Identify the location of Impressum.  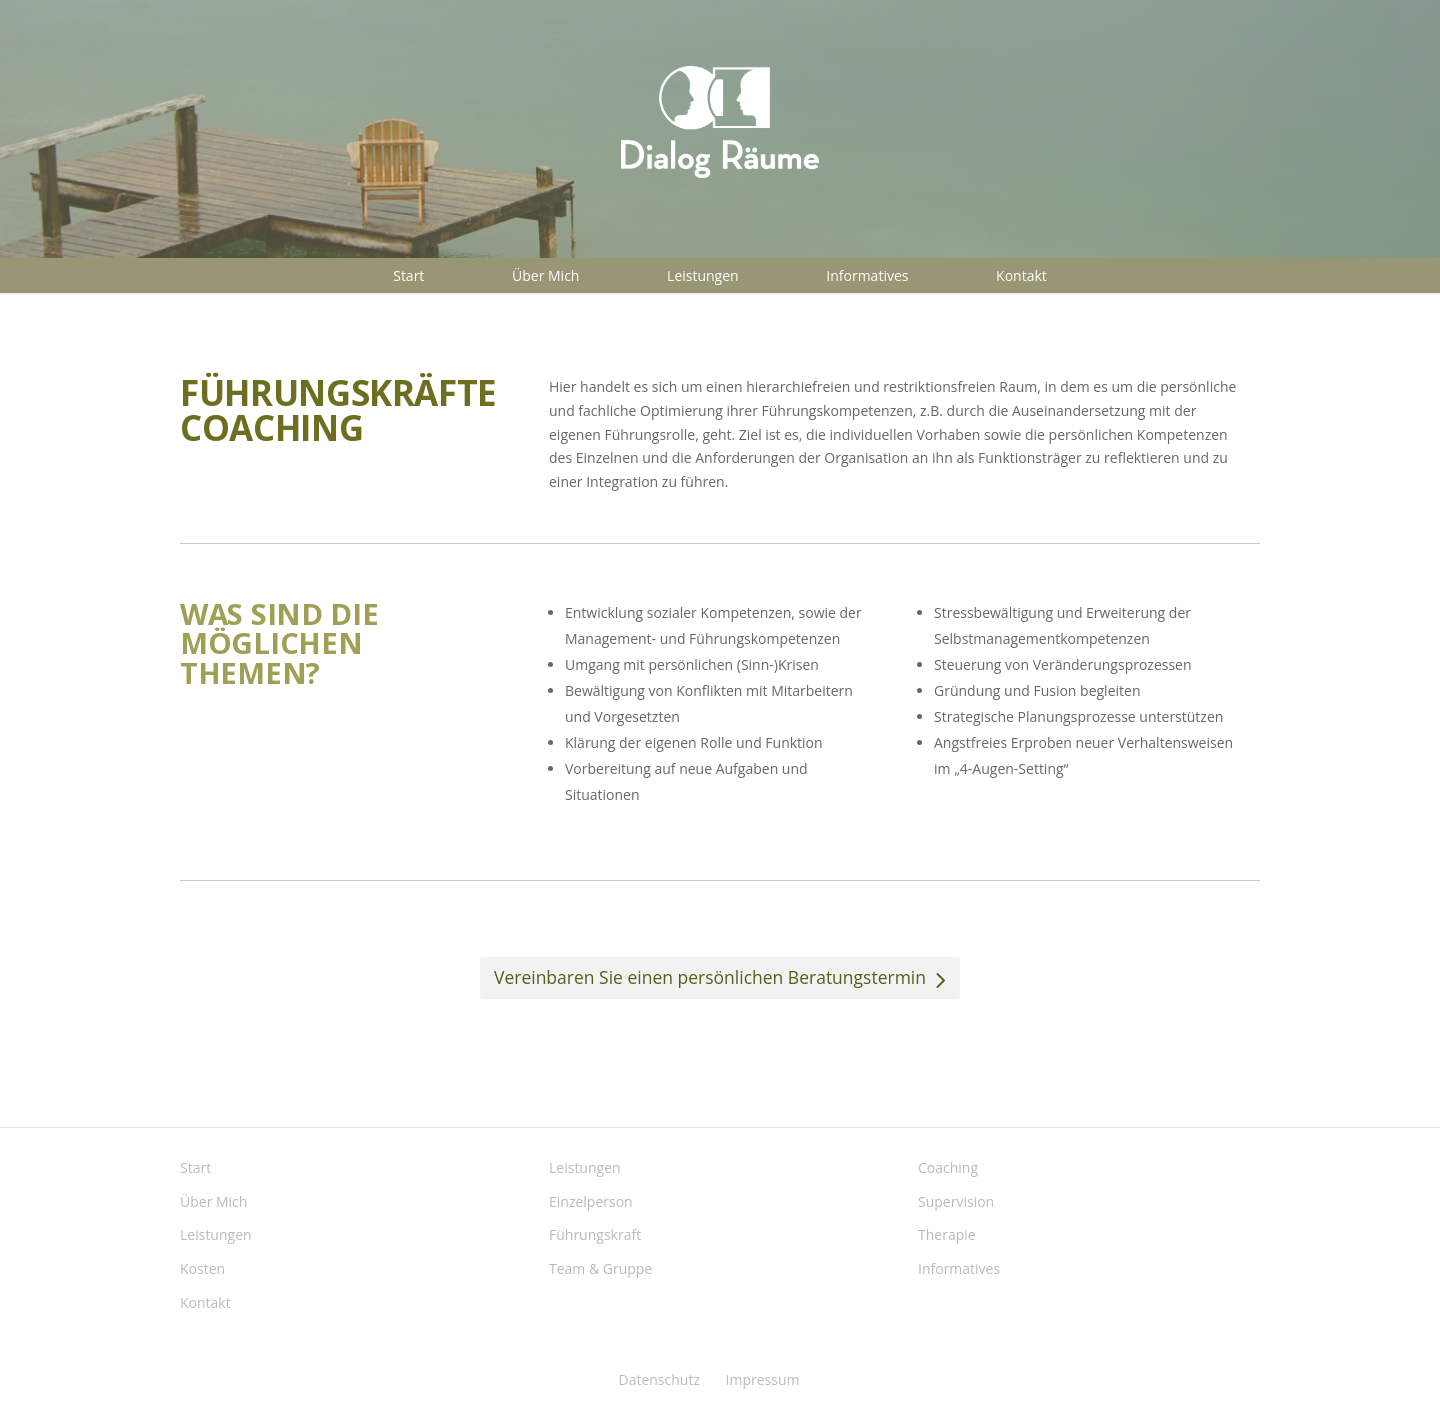
(763, 1379).